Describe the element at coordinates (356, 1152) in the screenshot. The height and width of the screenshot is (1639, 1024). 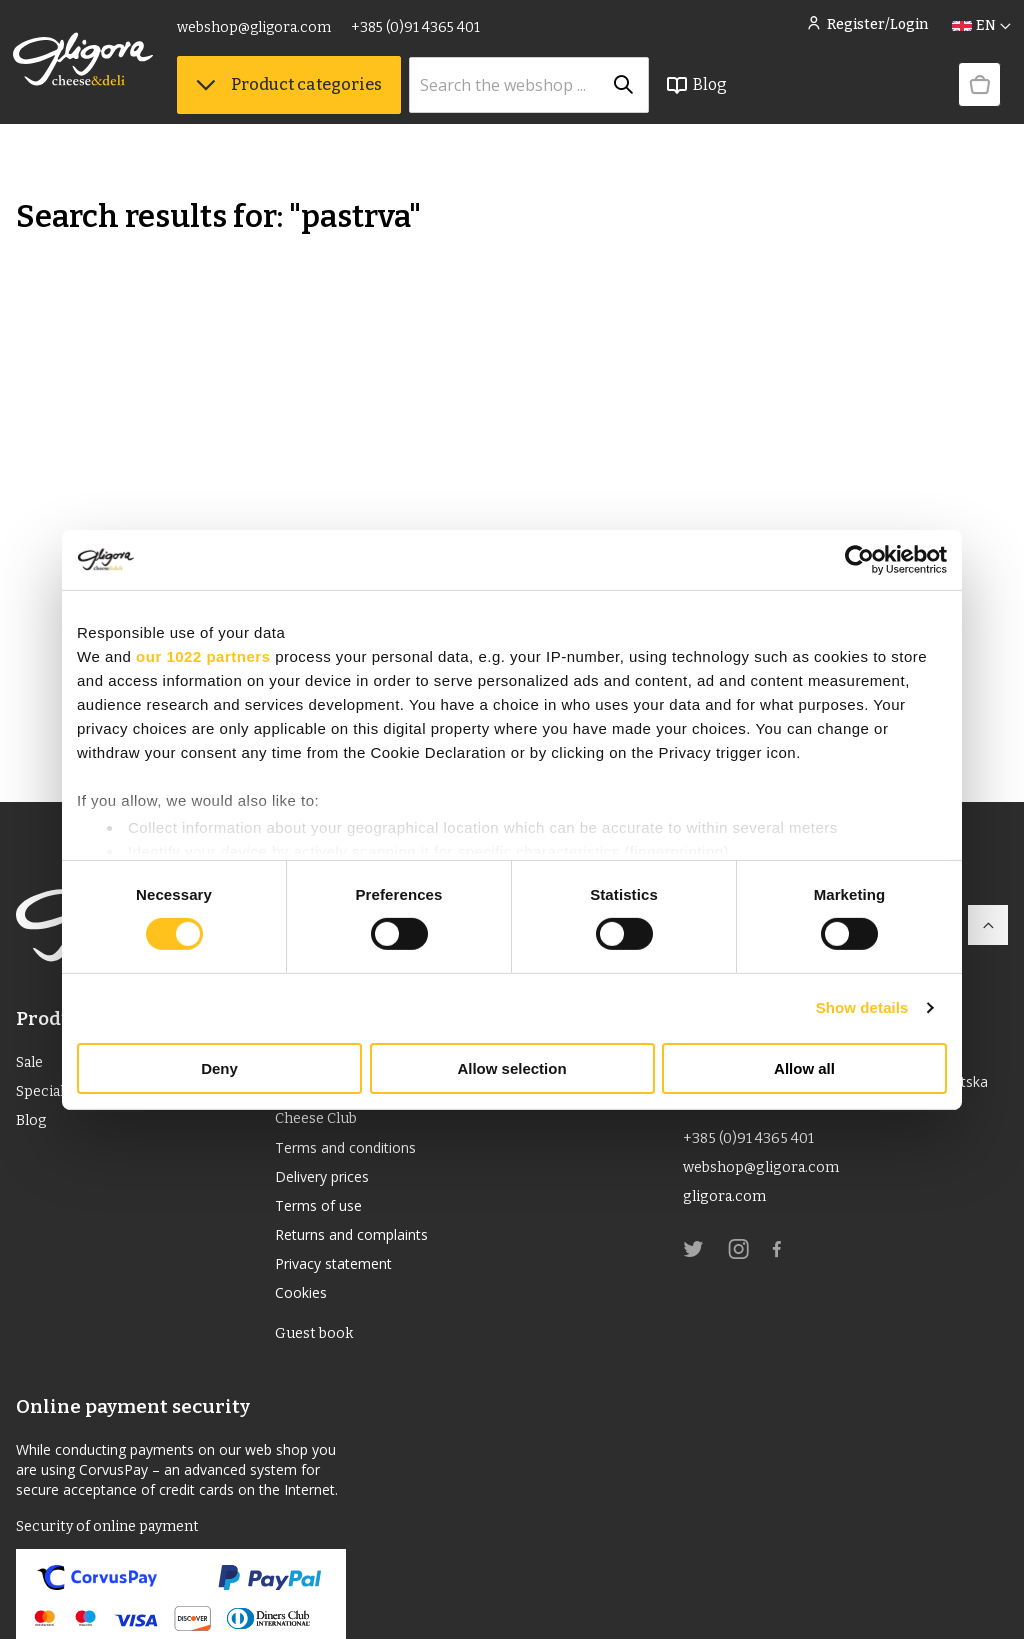
I see `Terms and conditions` at that location.